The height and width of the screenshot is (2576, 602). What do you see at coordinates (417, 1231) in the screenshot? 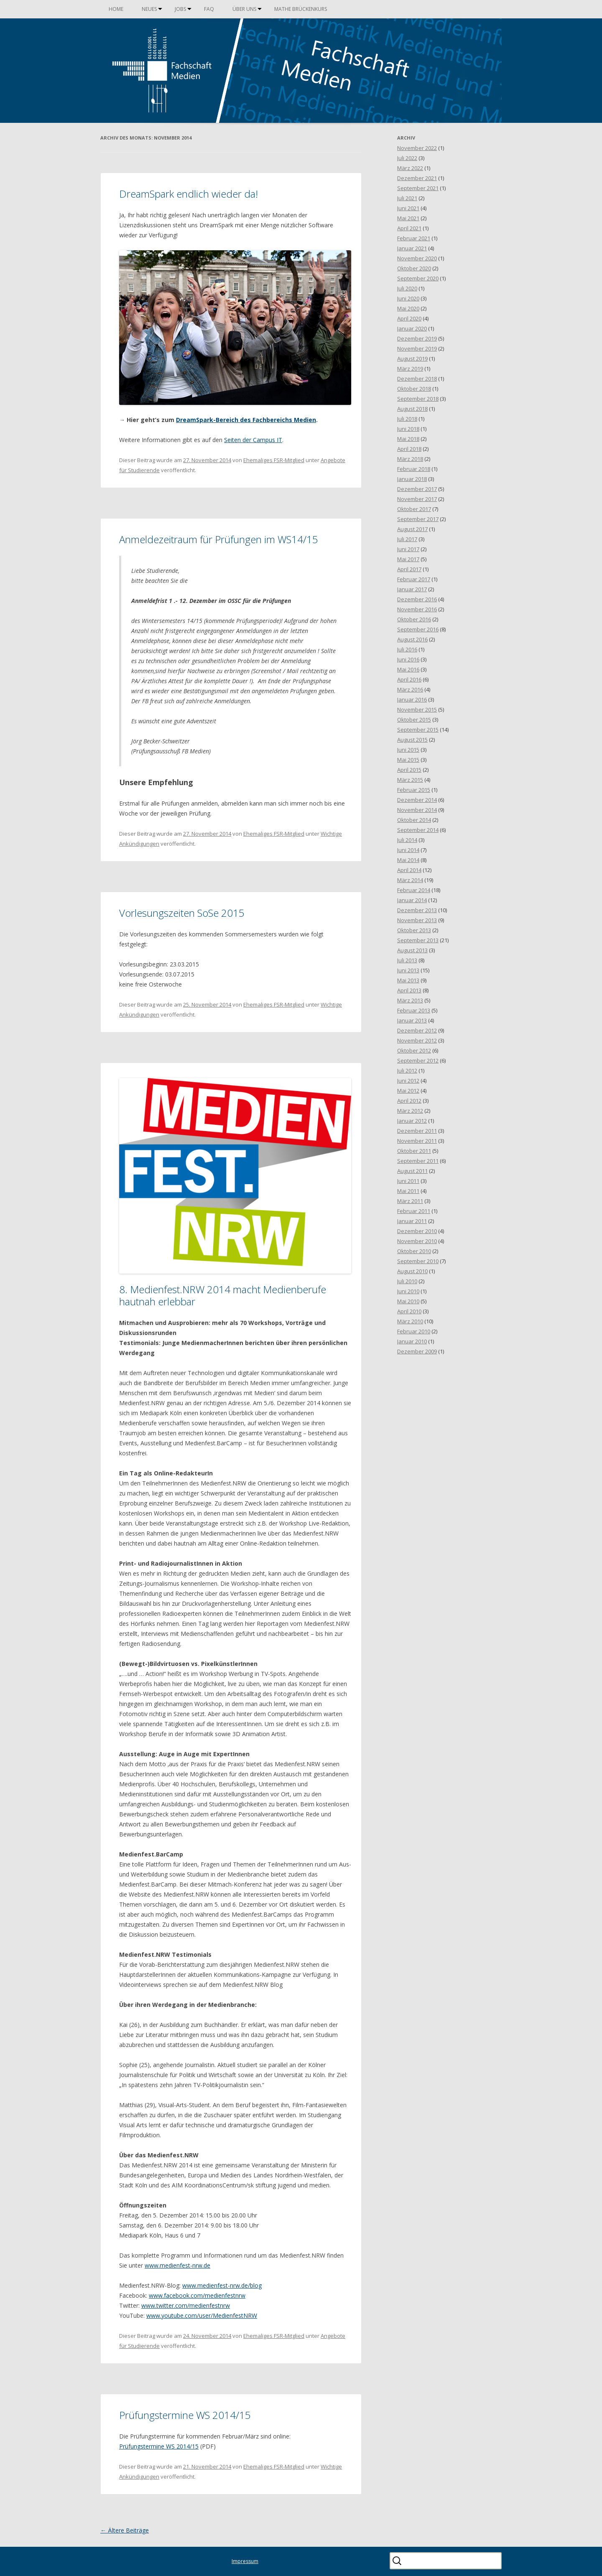
I see `Dezember 2010` at bounding box center [417, 1231].